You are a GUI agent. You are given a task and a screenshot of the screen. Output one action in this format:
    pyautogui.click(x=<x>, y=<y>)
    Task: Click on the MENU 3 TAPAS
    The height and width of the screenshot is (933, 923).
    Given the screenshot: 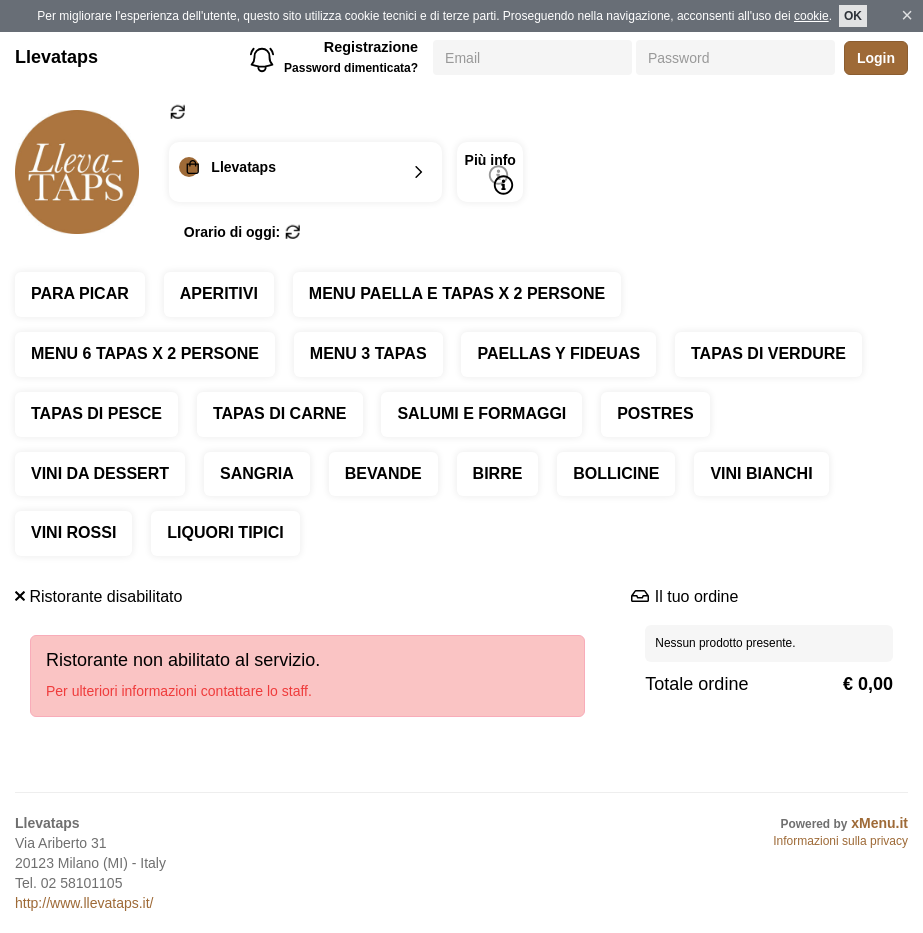 What is the action you would take?
    pyautogui.click(x=368, y=353)
    